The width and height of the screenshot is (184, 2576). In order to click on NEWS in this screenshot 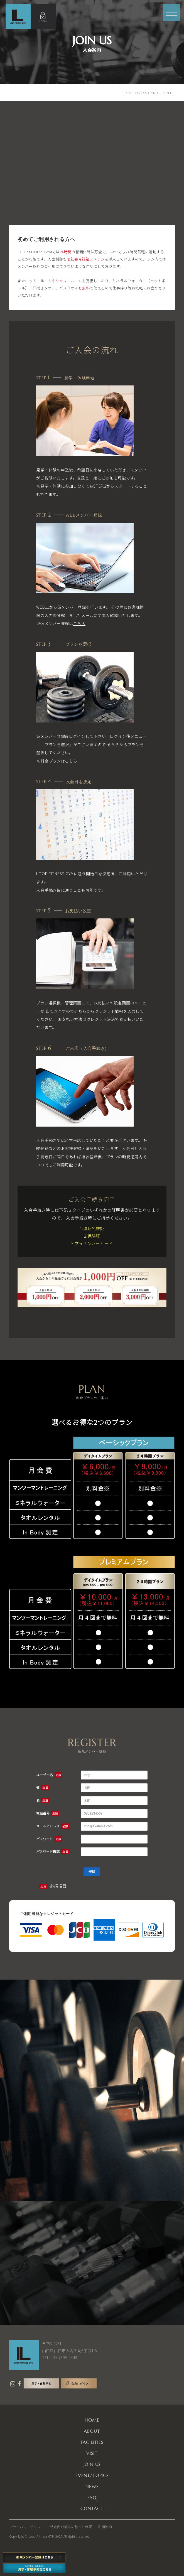, I will do `click(91, 2486)`.